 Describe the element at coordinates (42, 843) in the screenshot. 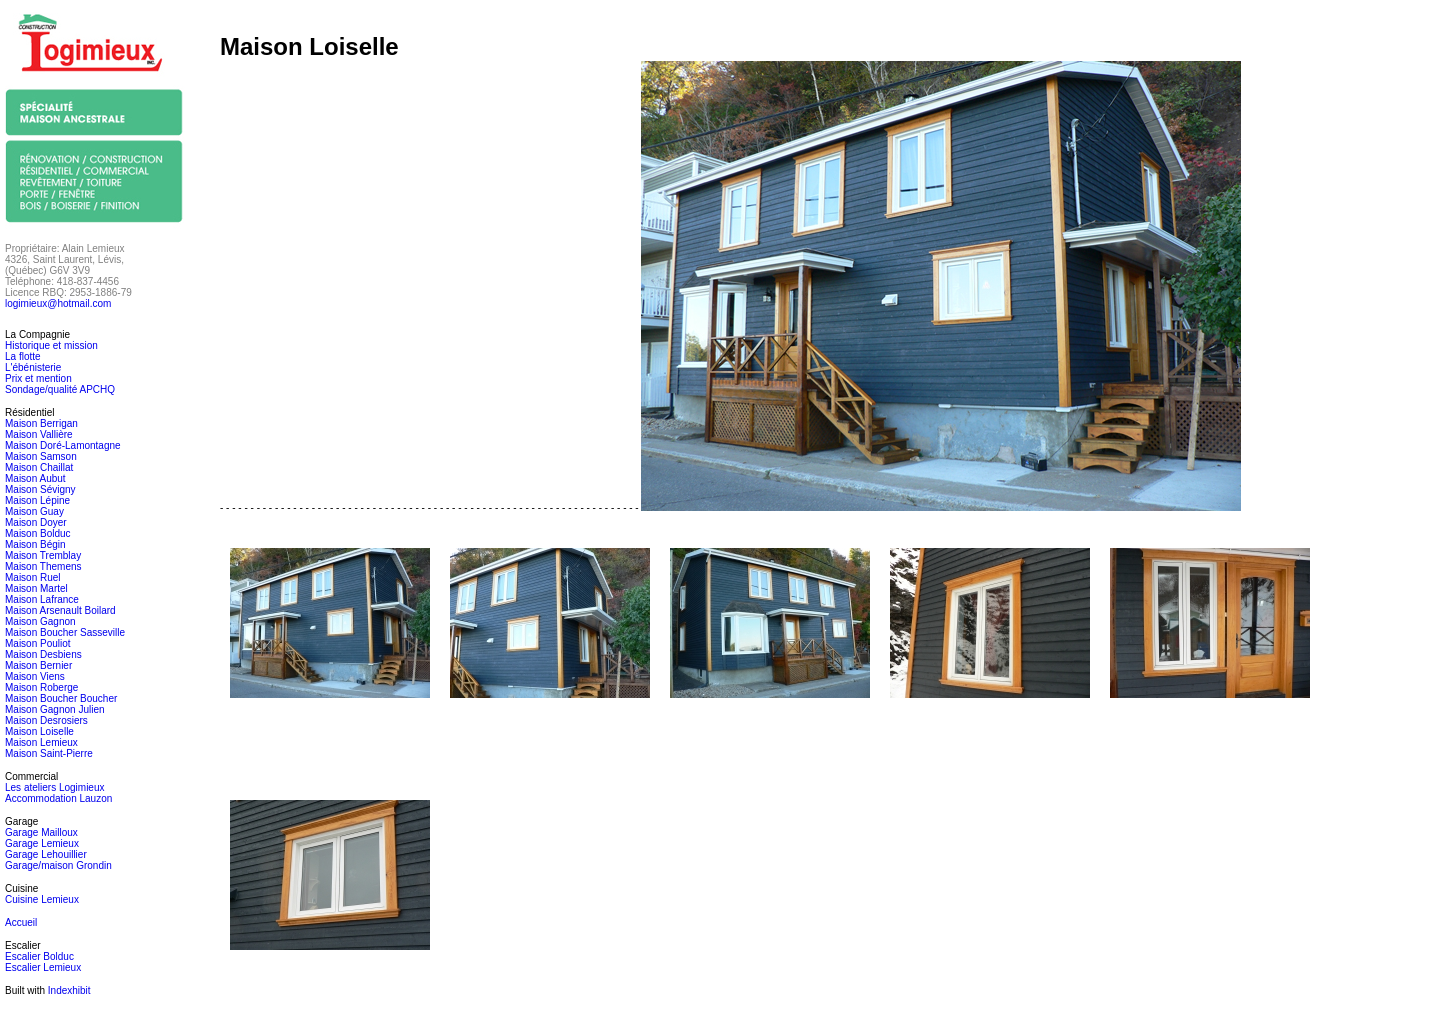

I see `Garage Lemieux` at that location.